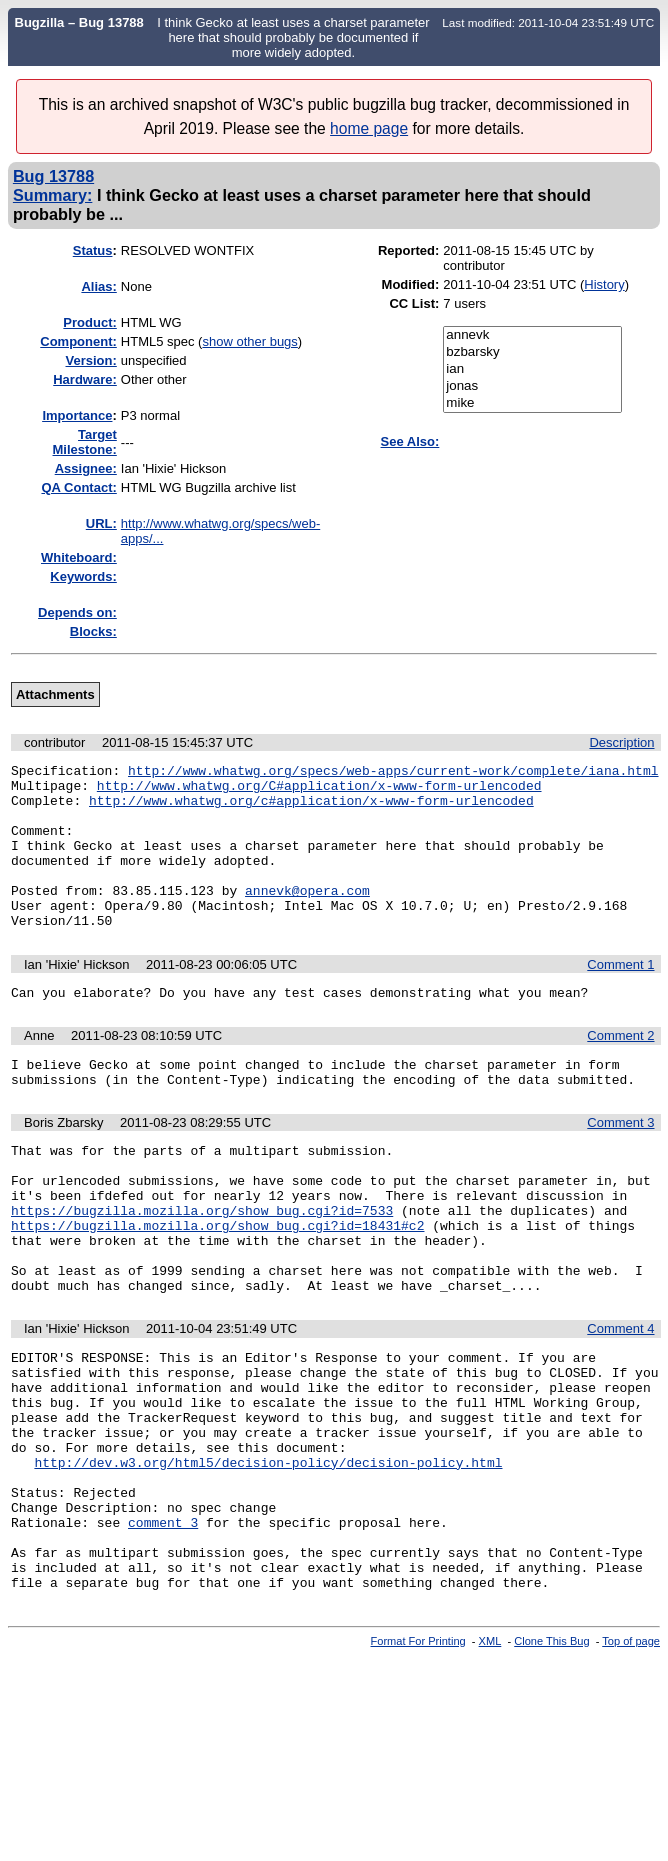  What do you see at coordinates (532, 386) in the screenshot?
I see `jonas` at bounding box center [532, 386].